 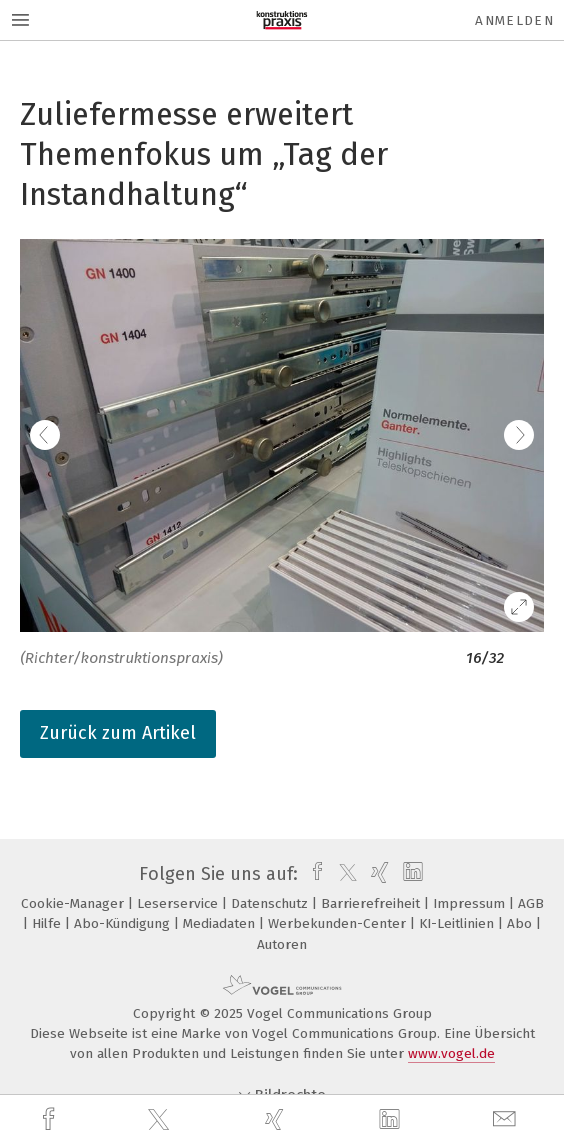 I want to click on [mail], so click(x=507, y=1119).